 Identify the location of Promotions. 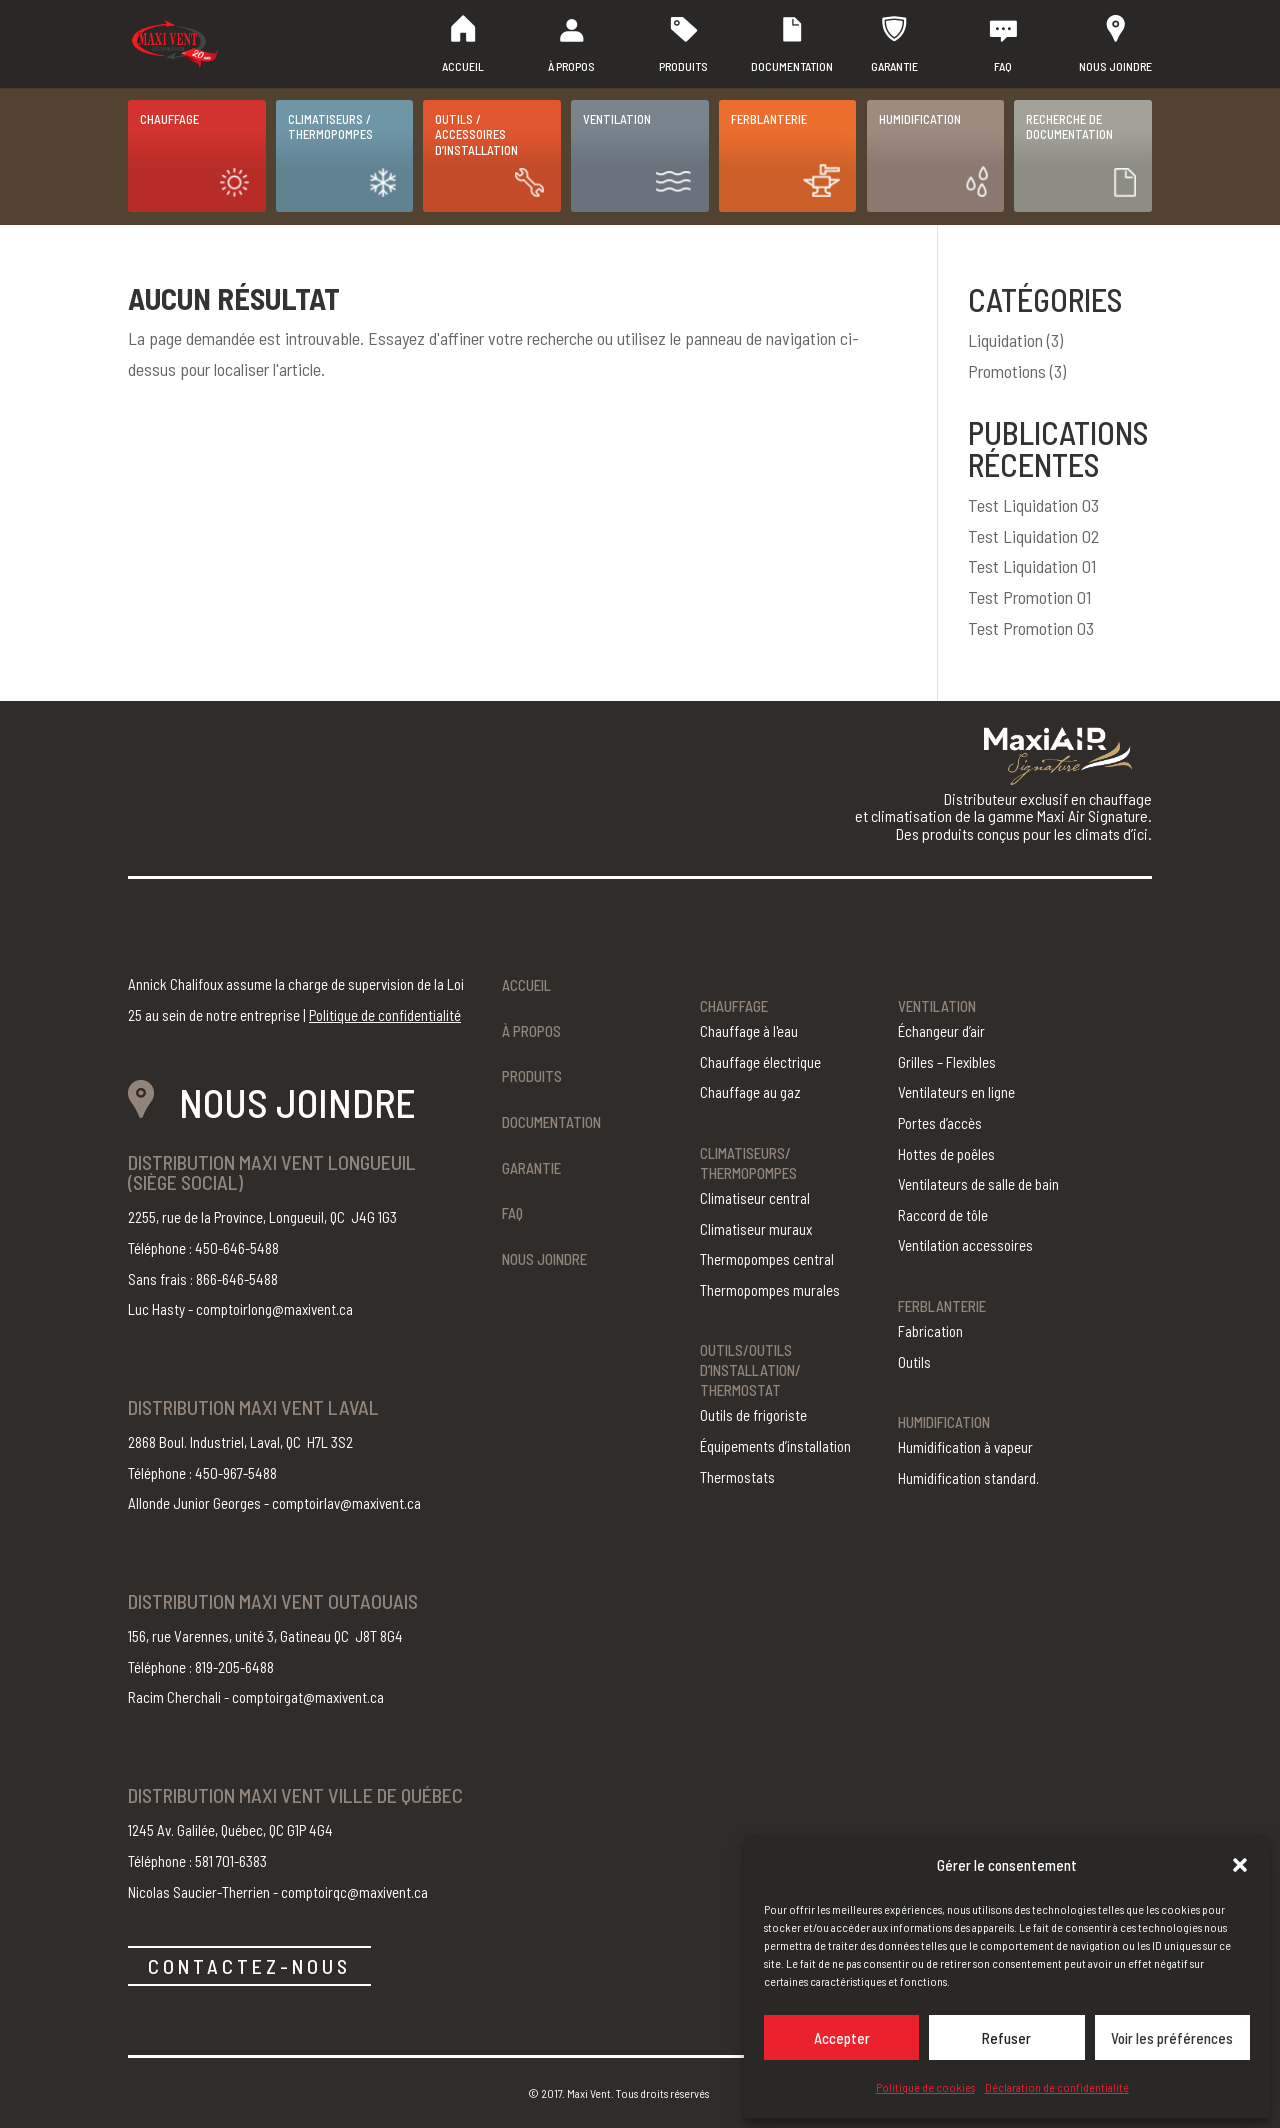
(1007, 371).